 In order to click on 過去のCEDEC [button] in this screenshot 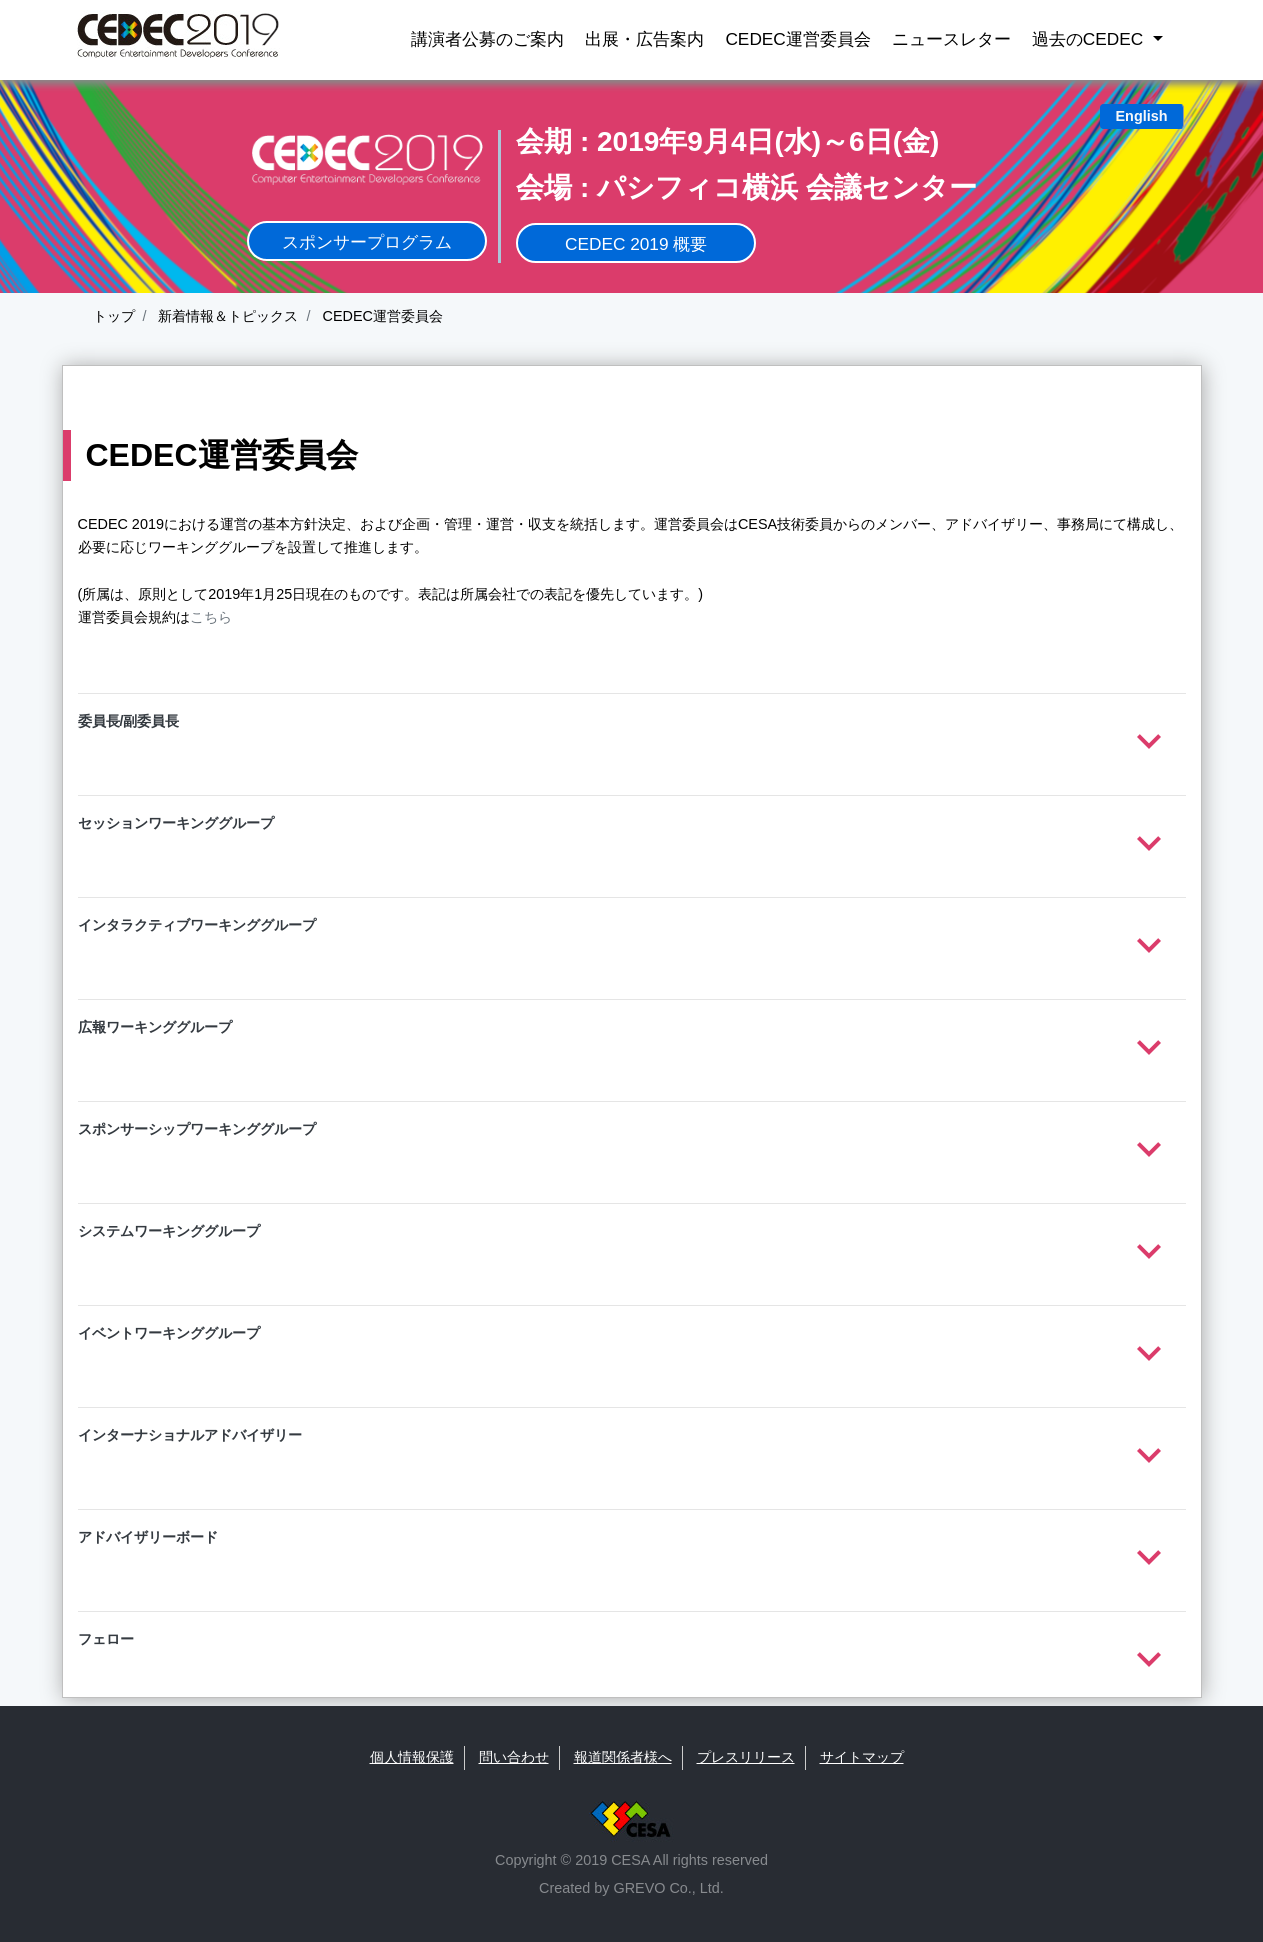, I will do `click(1090, 39)`.